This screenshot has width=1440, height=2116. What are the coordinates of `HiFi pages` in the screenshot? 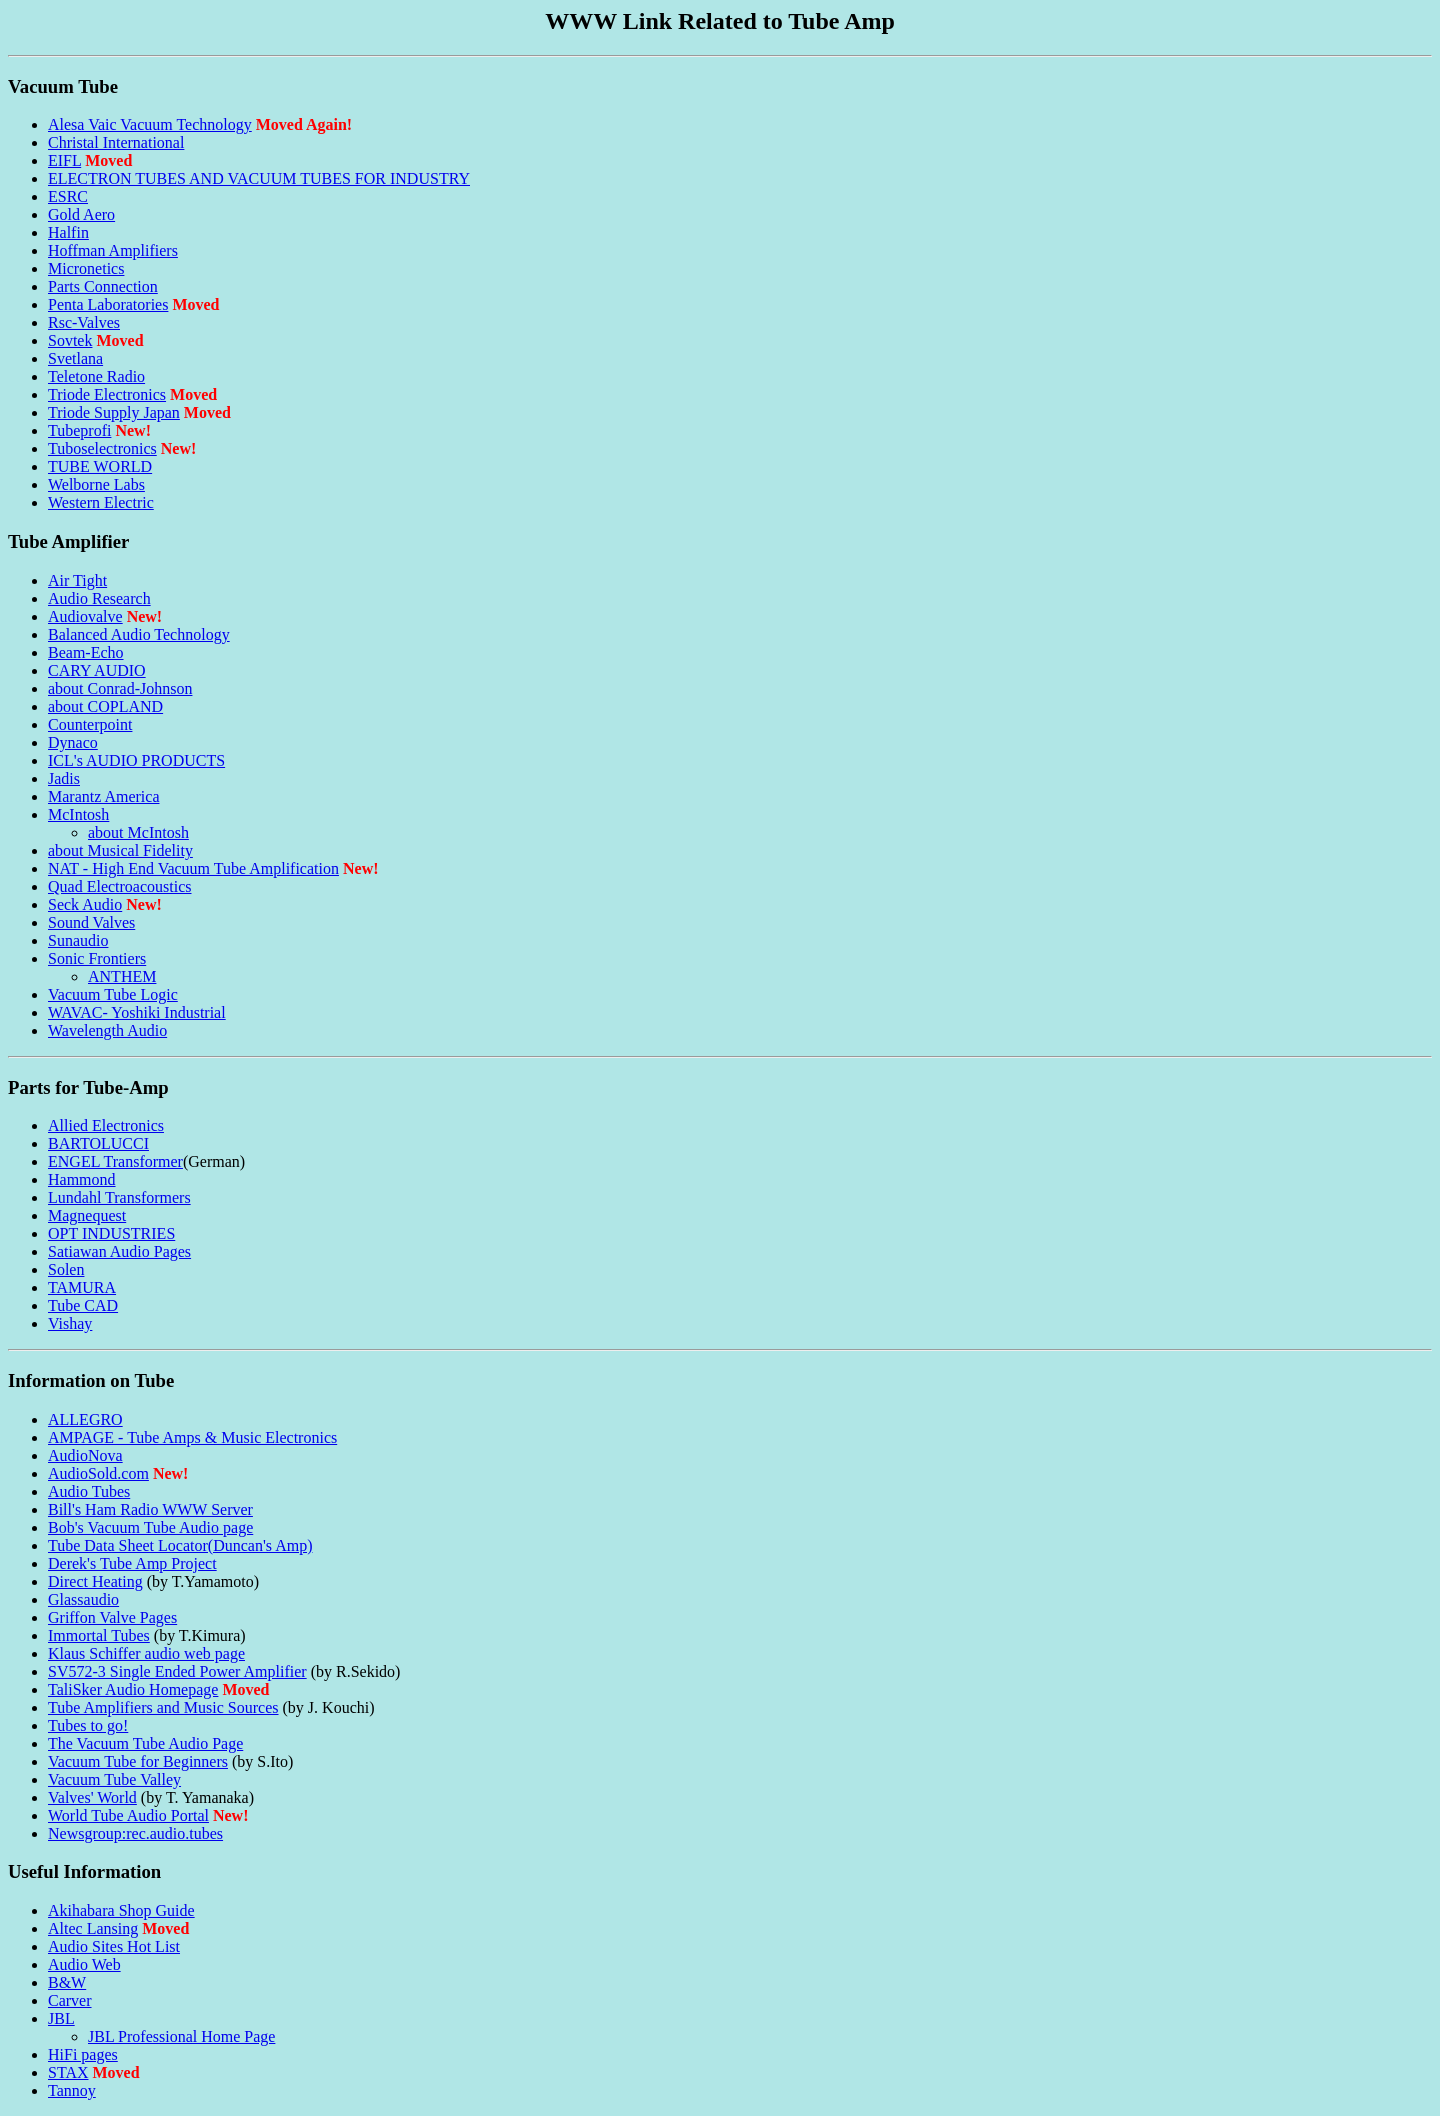 It's located at (83, 2054).